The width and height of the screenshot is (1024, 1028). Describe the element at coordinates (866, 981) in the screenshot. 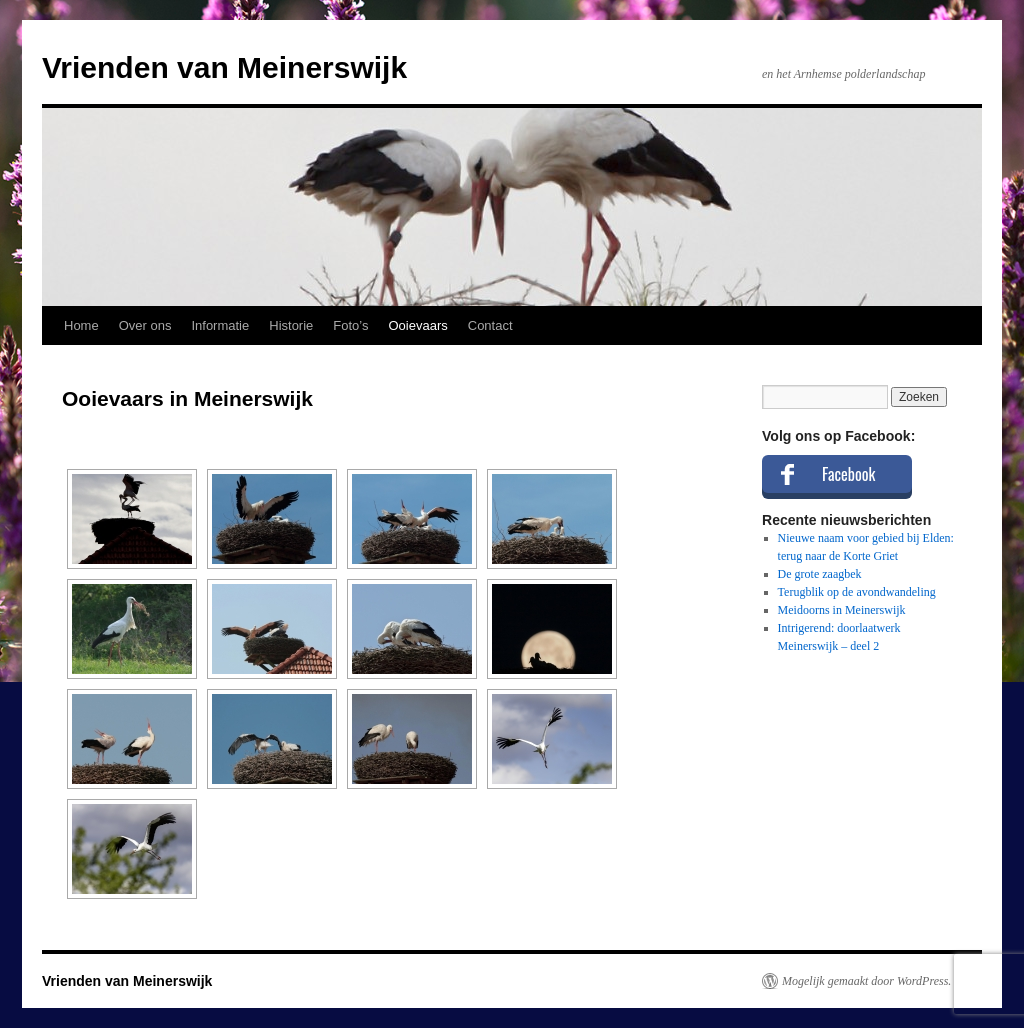

I see `Mogelijk gemaakt door WordPress.` at that location.